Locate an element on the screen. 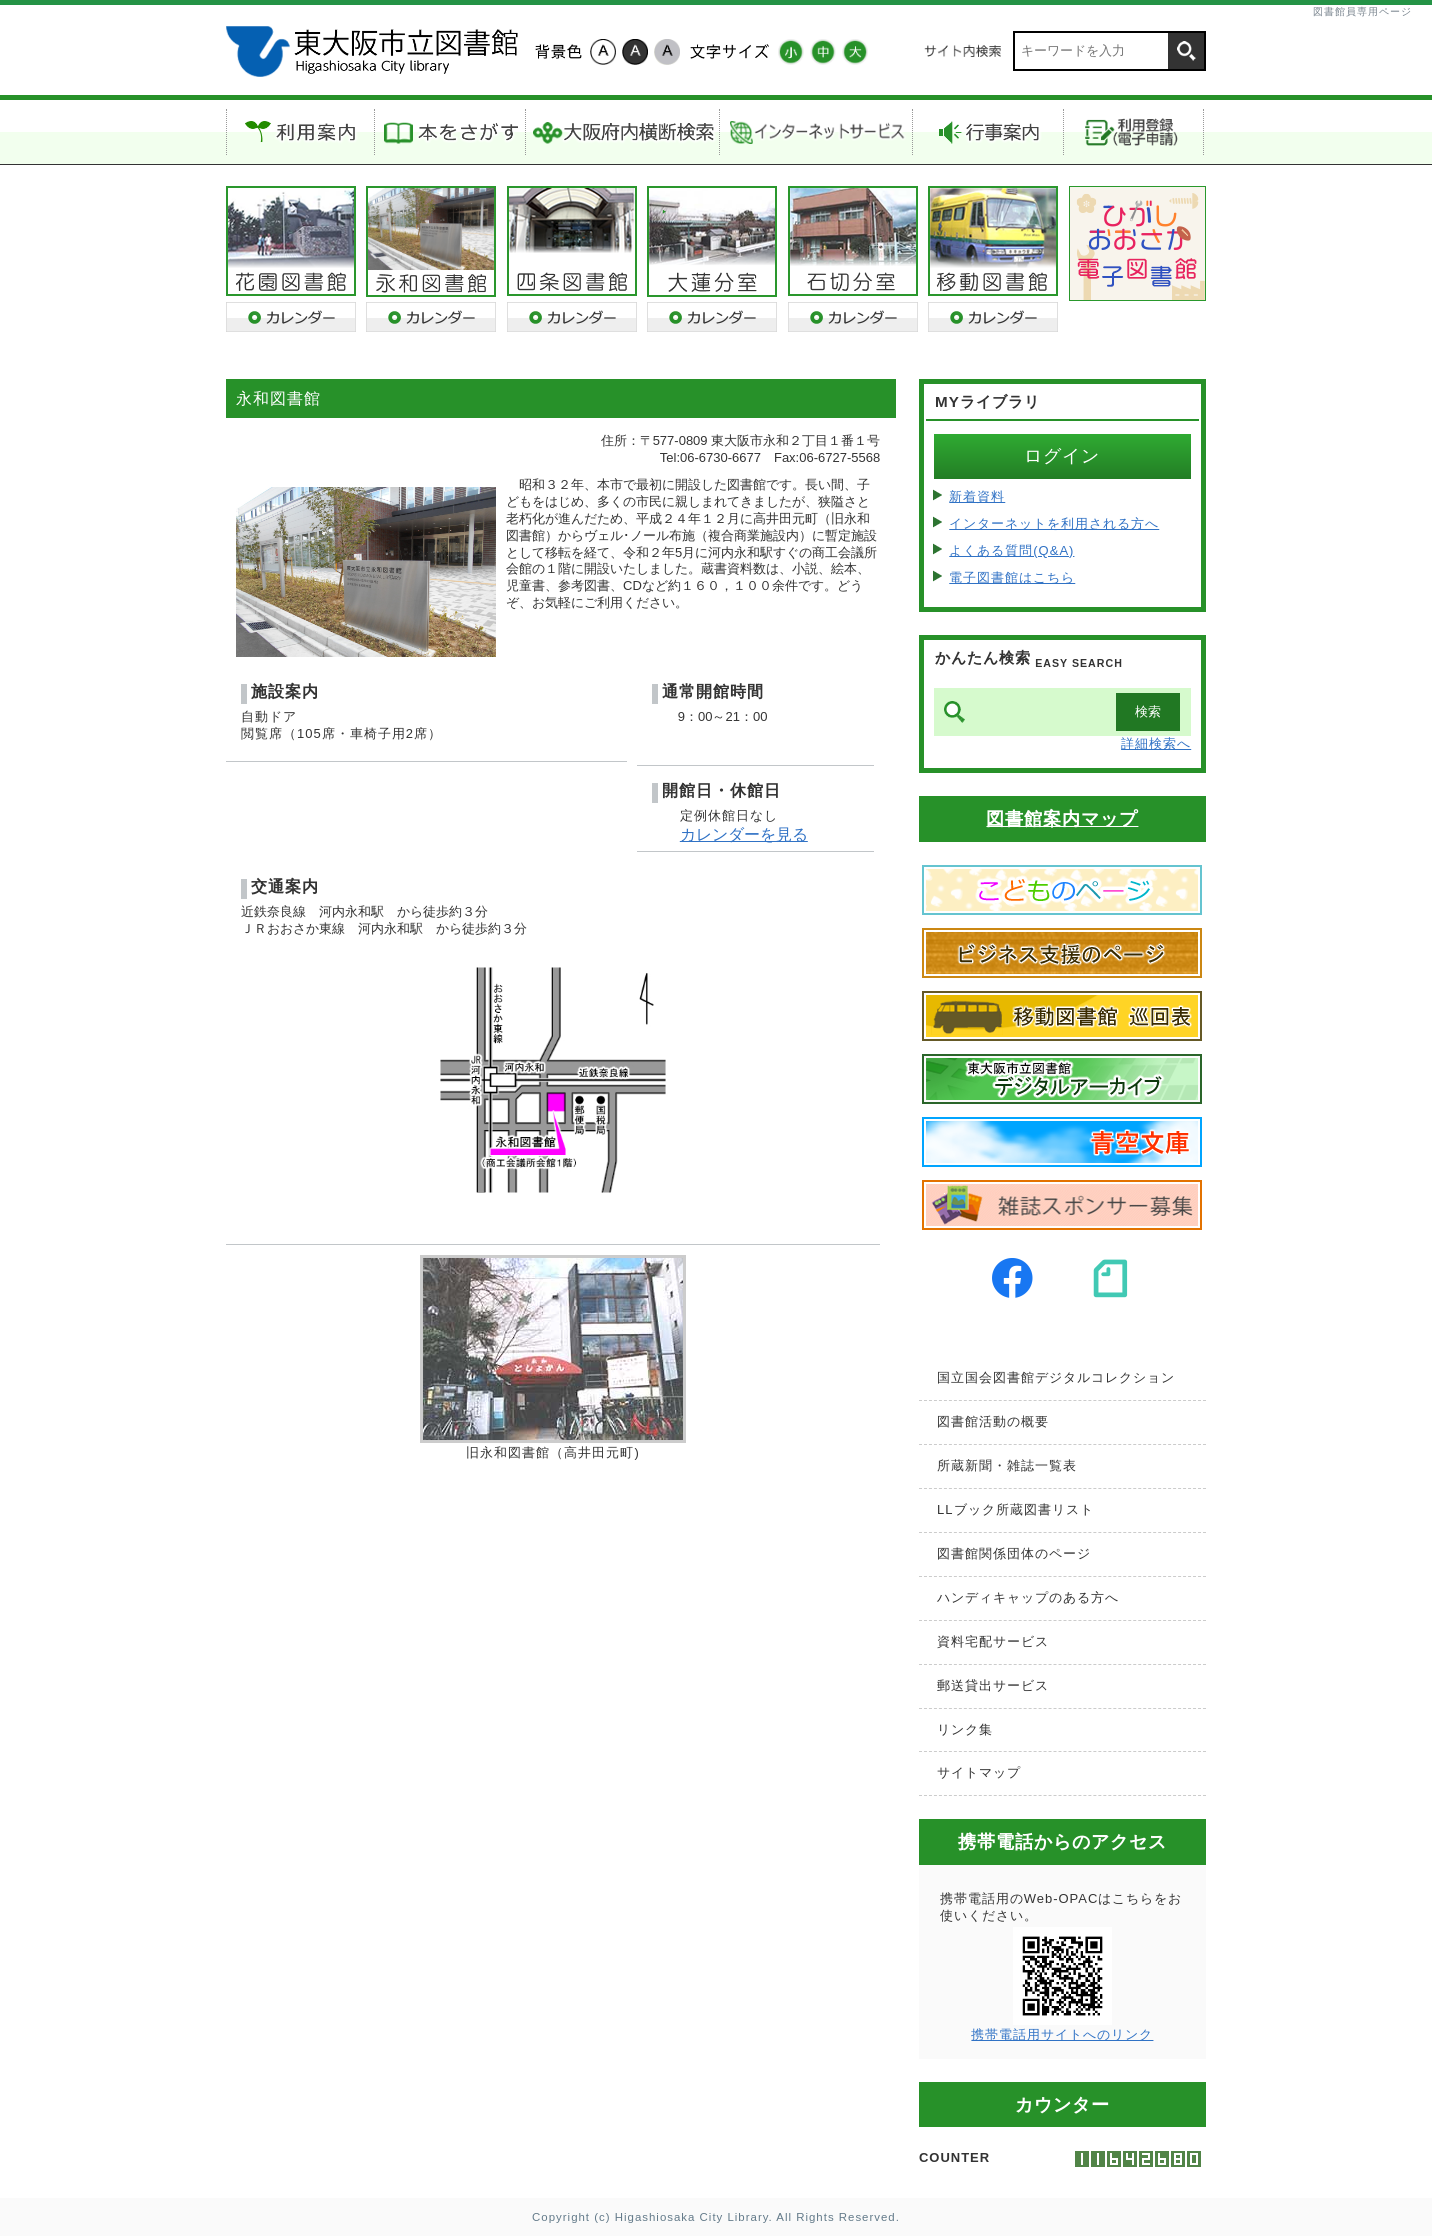 Image resolution: width=1432 pixels, height=2236 pixels. 図書館案内マップ is located at coordinates (1062, 819).